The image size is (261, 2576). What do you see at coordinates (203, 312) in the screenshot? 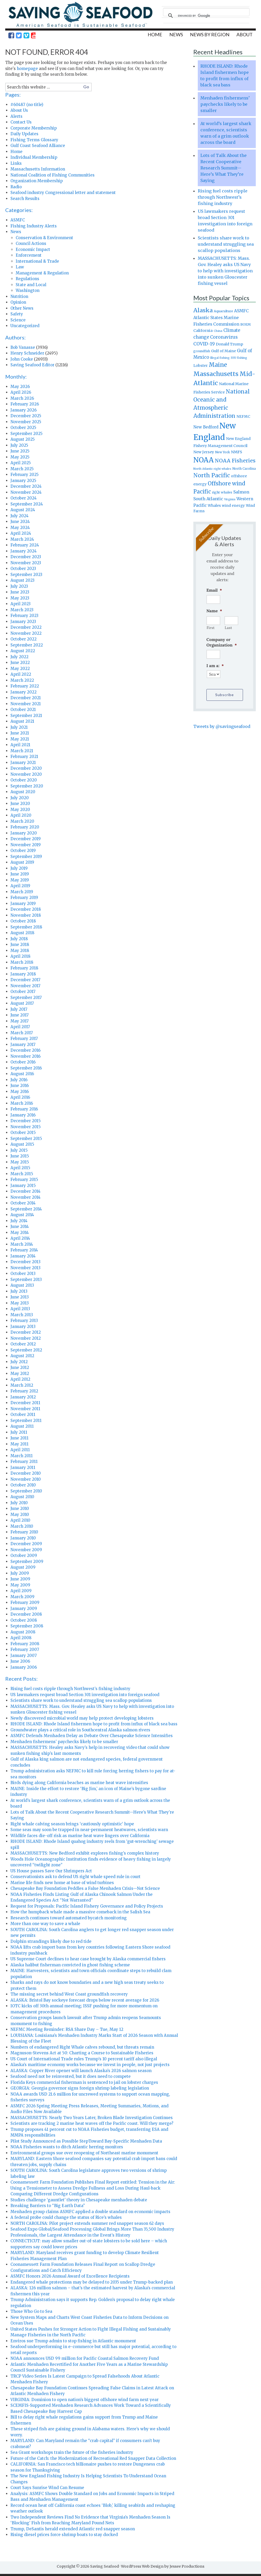
I see `Alaska [Alaska (2,894 items)]` at bounding box center [203, 312].